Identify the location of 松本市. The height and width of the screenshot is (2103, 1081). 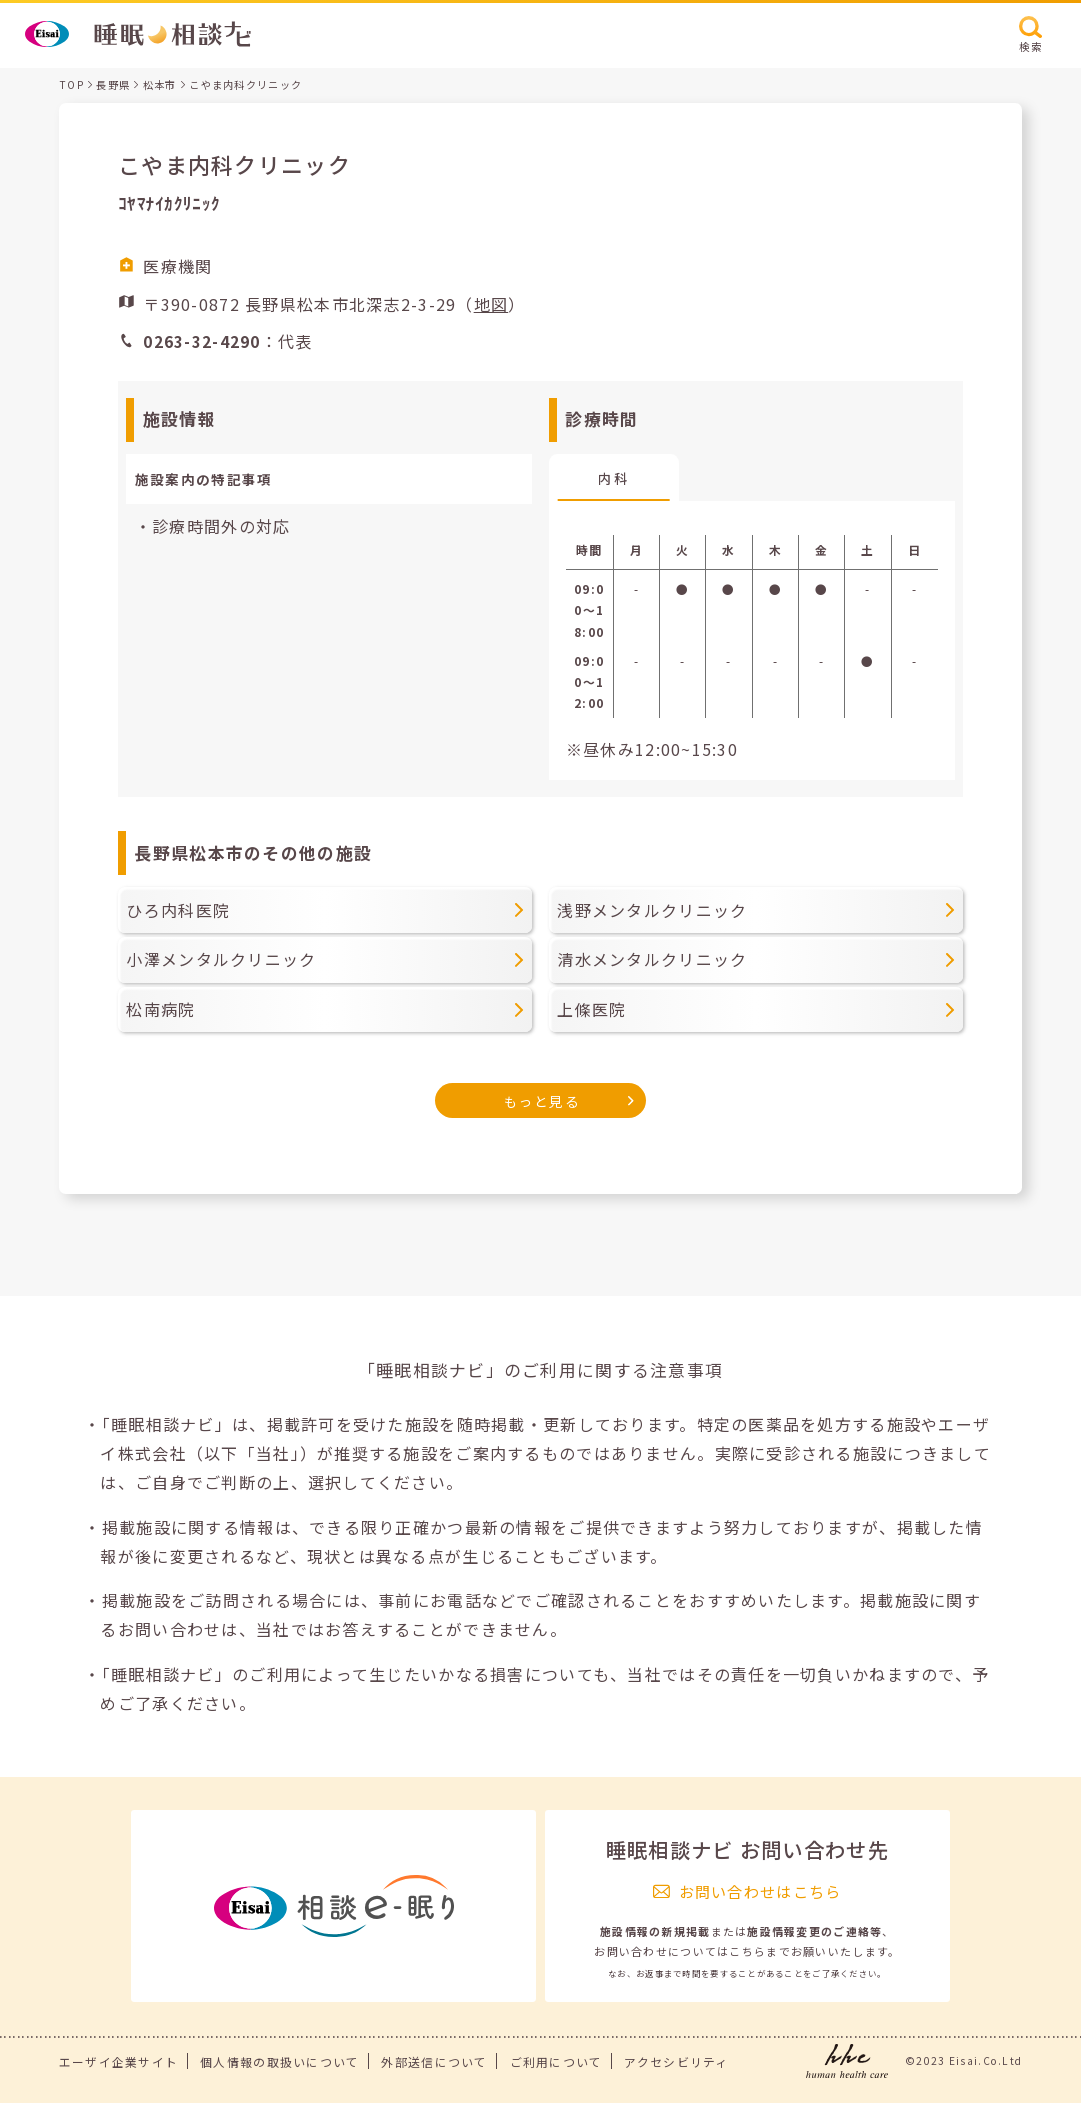
(160, 84).